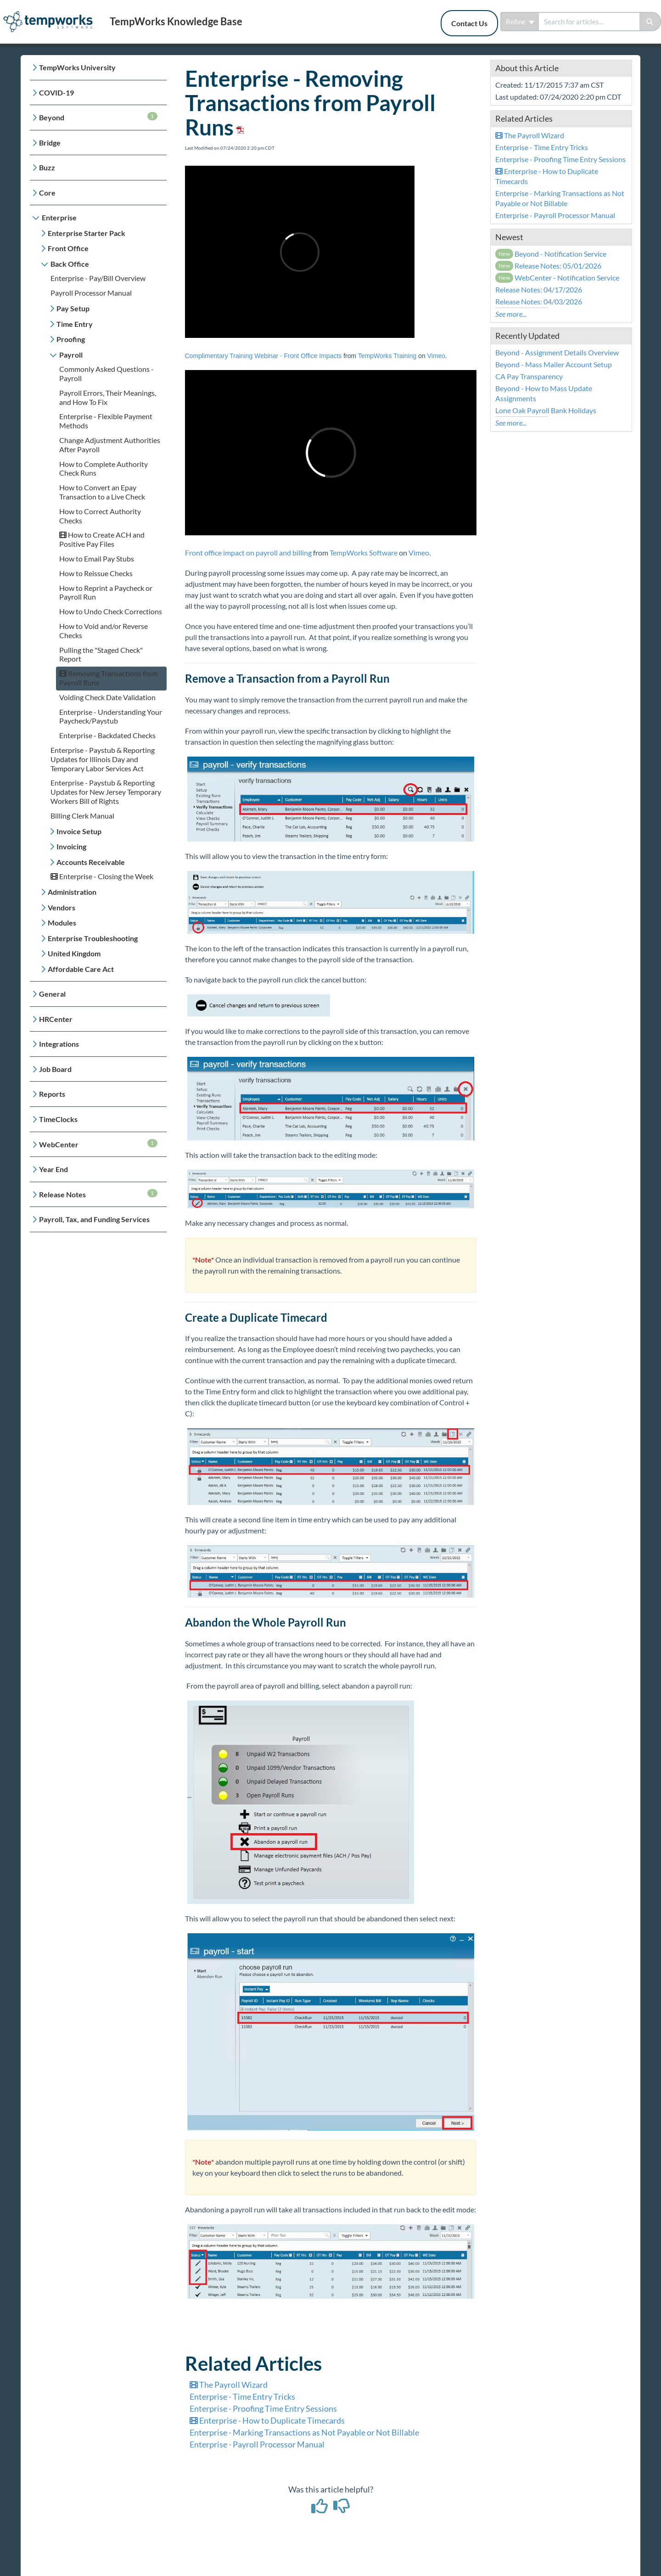 This screenshot has height=2576, width=661. Describe the element at coordinates (538, 289) in the screenshot. I see `Release Notes: 04/17/2026` at that location.